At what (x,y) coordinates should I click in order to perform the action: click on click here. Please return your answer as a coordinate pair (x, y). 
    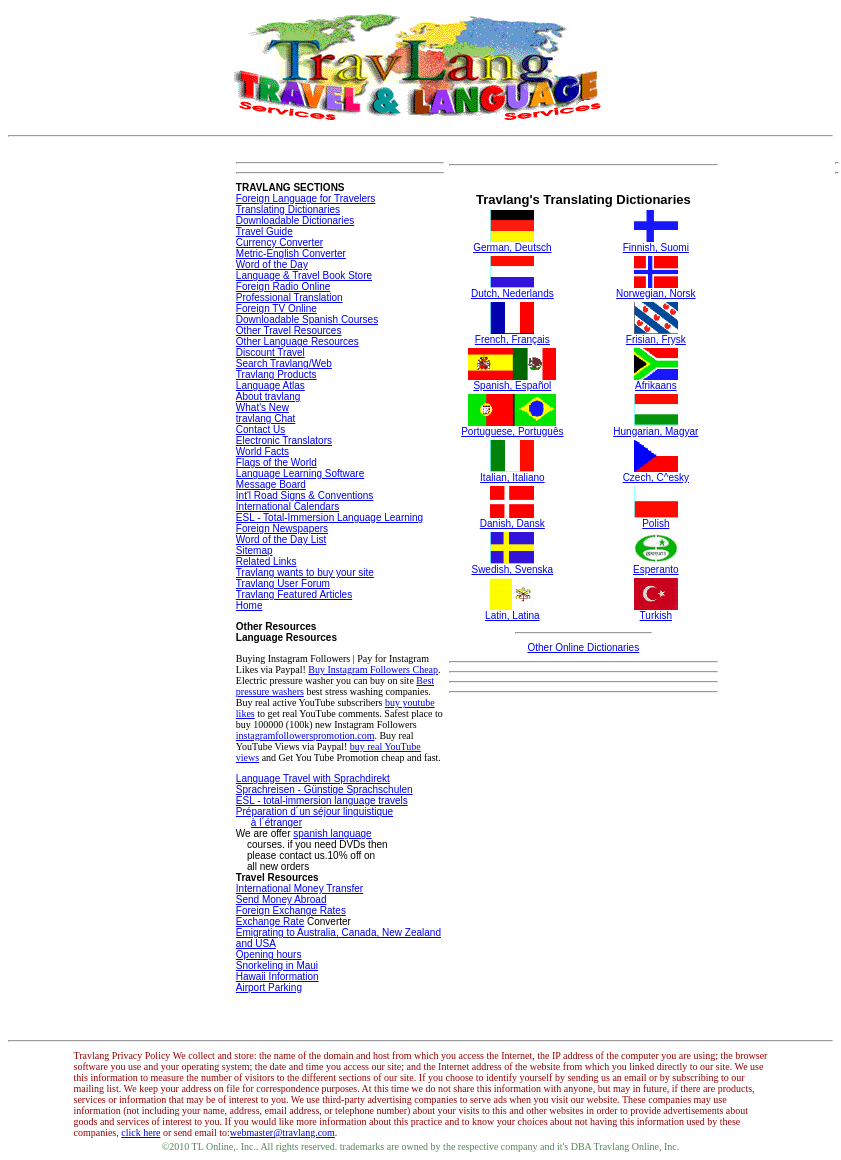
    Looking at the image, I should click on (140, 1132).